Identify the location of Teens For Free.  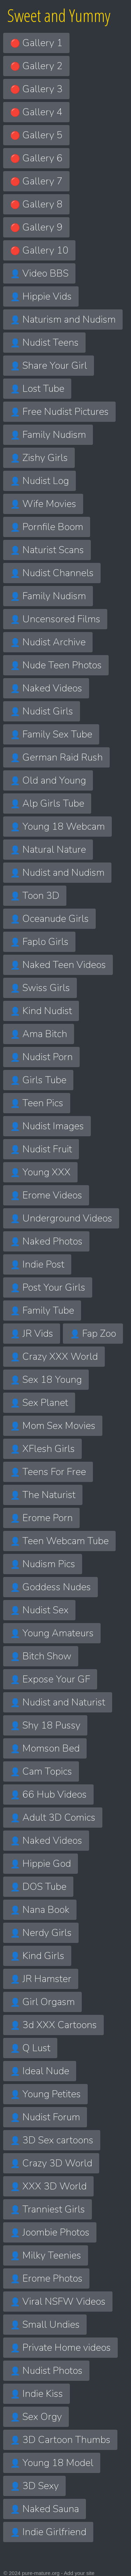
(48, 1471).